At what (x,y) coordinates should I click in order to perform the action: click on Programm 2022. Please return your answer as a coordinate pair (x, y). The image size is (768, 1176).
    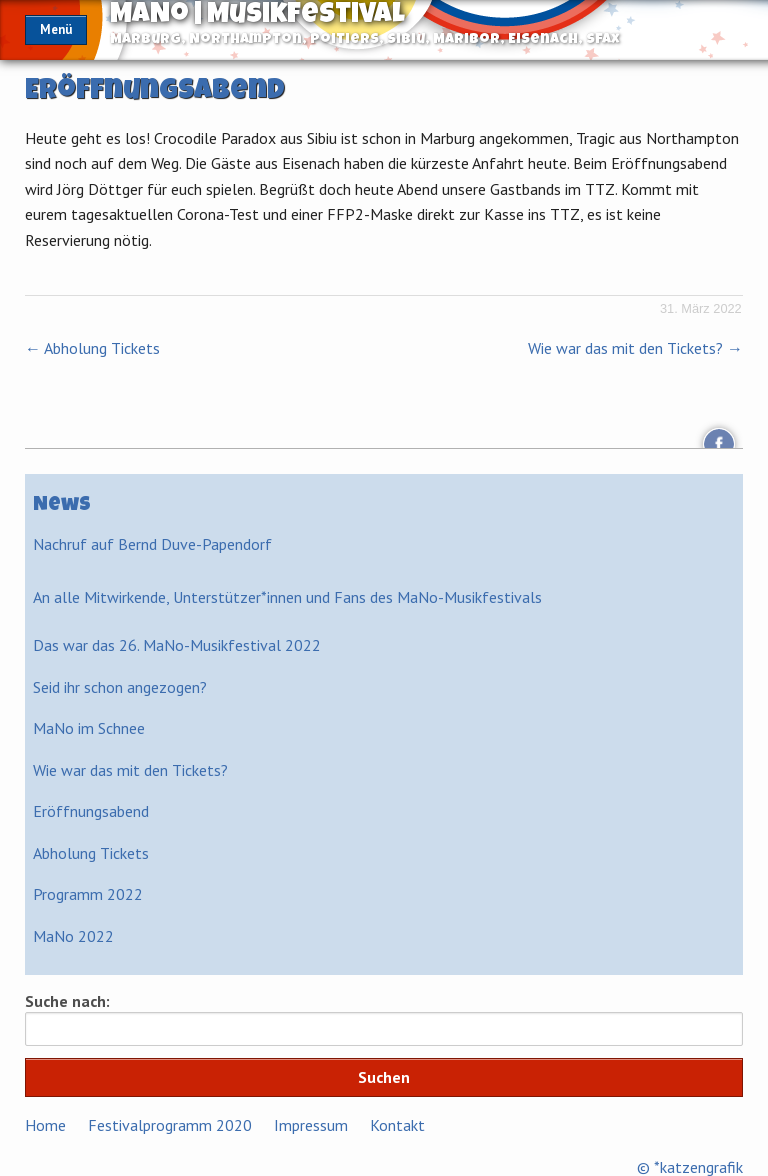
    Looking at the image, I should click on (88, 894).